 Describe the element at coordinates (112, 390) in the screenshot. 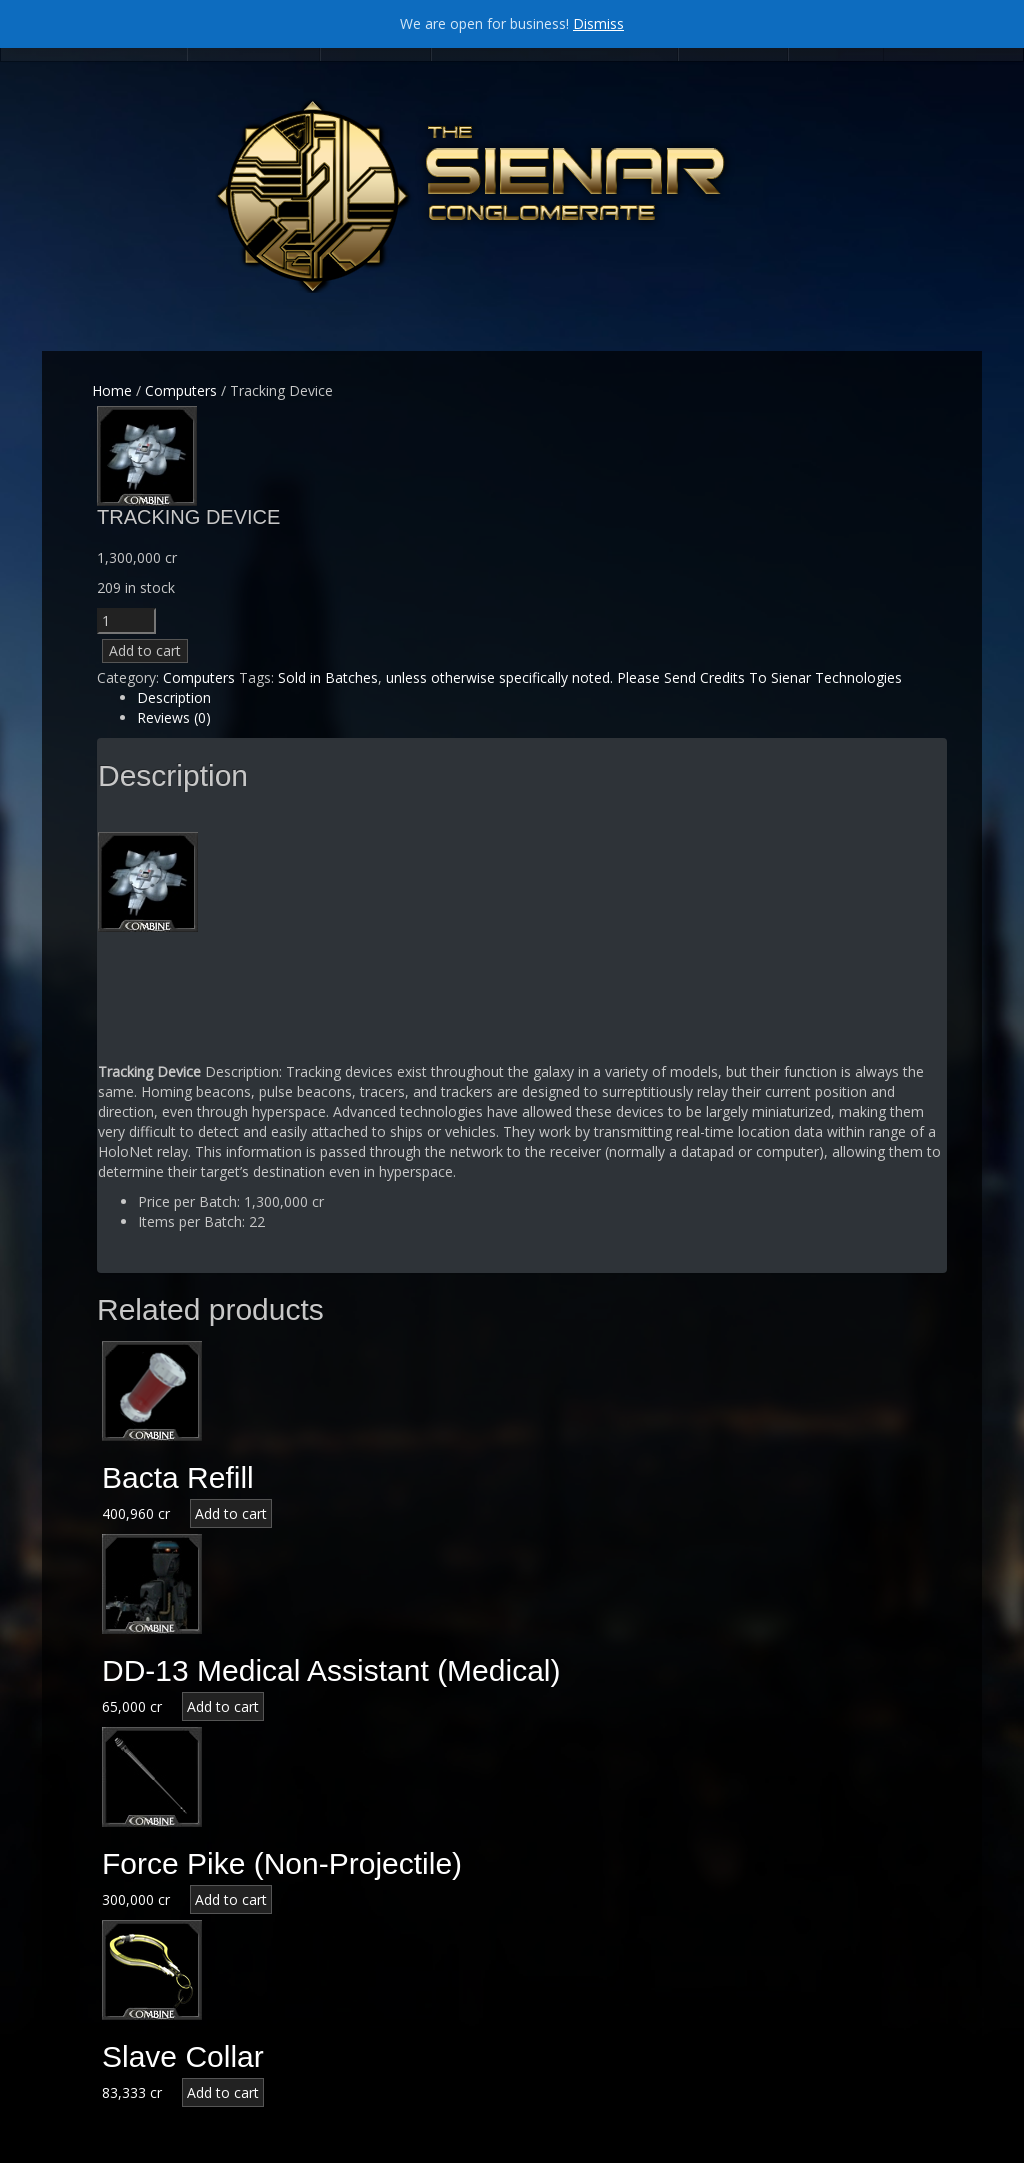

I see `Home` at that location.